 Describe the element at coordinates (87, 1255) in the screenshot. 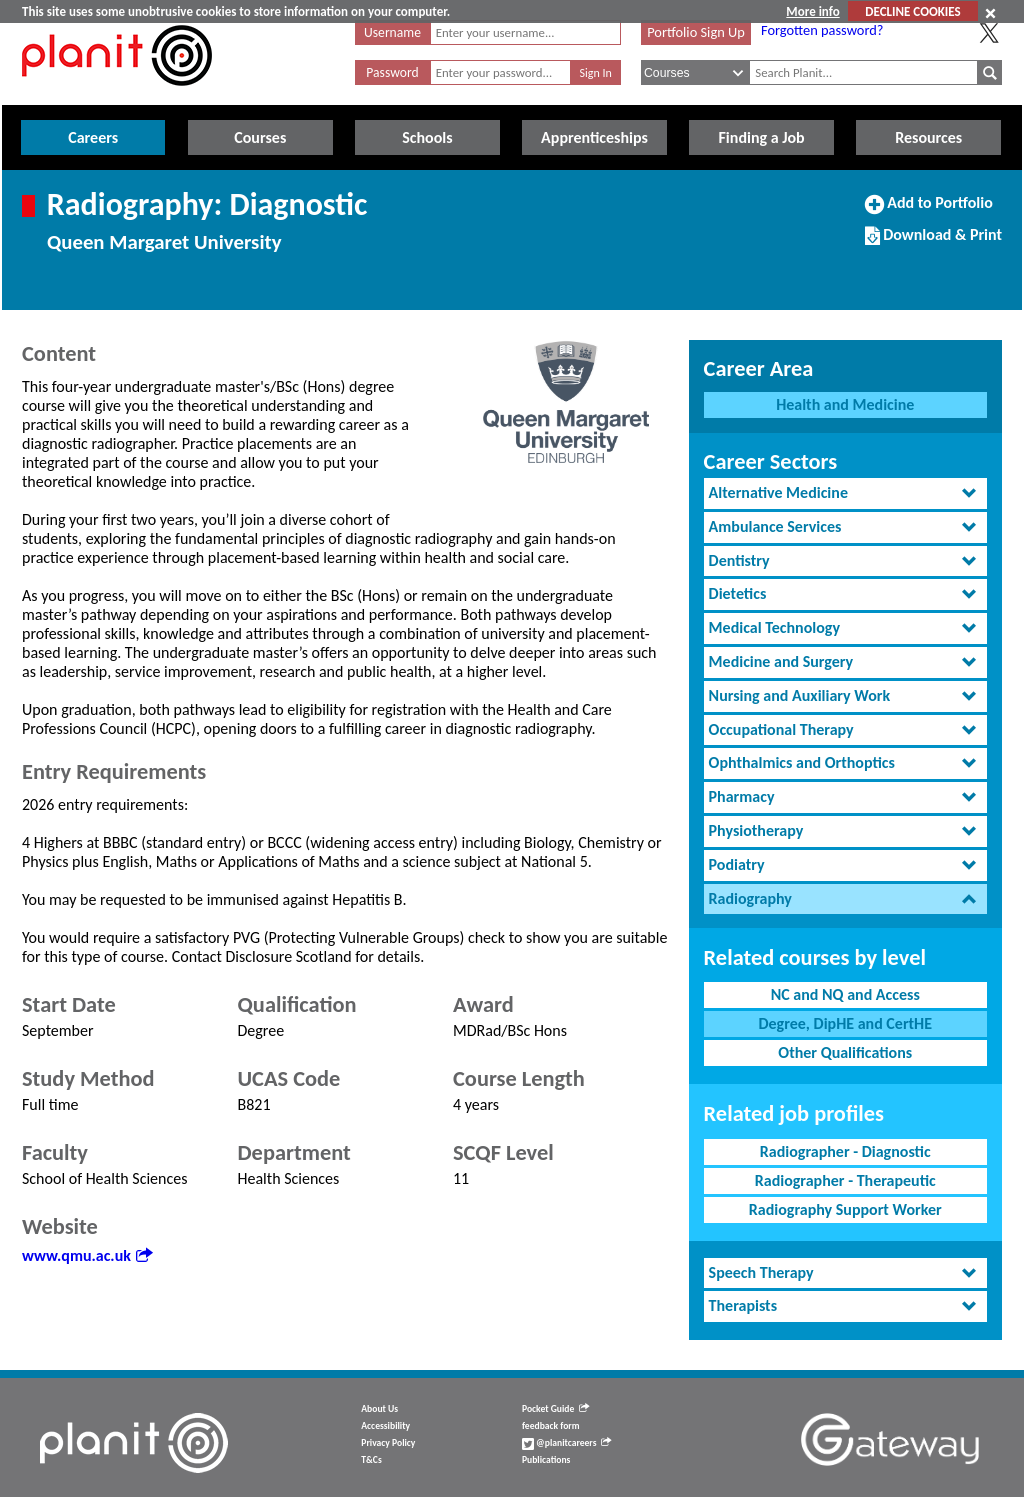

I see `www.qmu.ac.uk` at that location.